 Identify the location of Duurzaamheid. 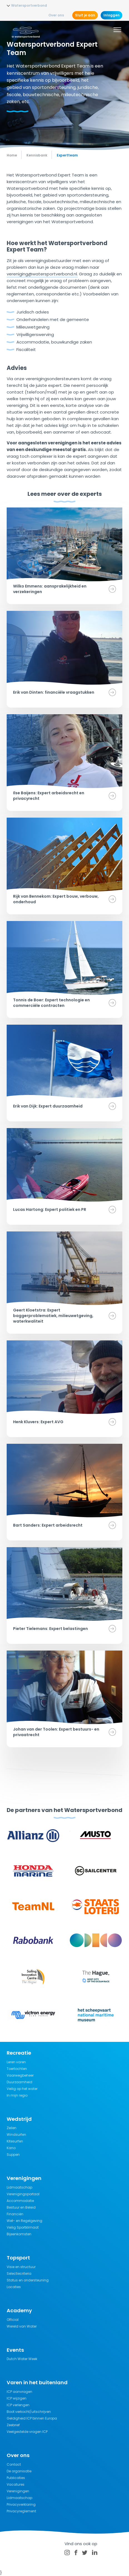
(19, 2082).